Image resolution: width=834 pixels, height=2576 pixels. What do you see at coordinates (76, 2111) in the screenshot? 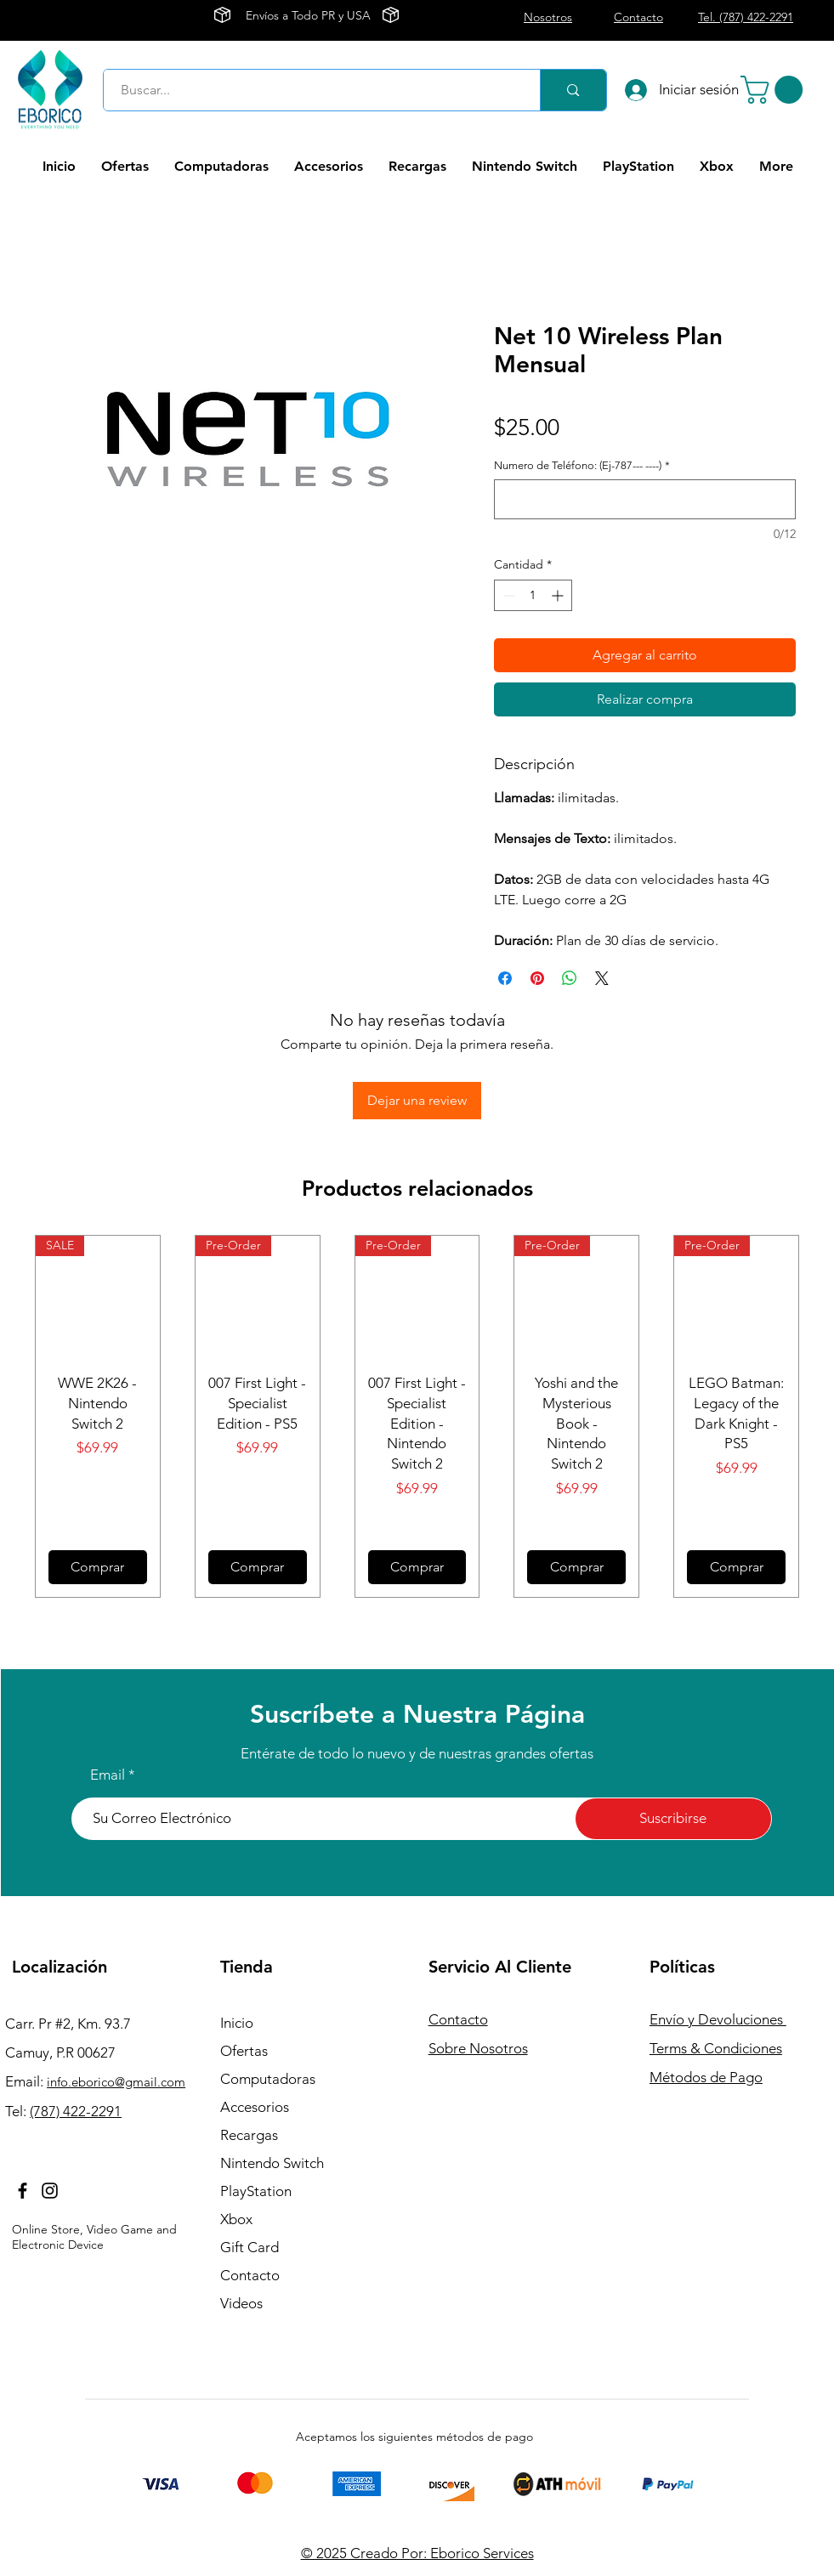
I see `(787) 422-2291` at bounding box center [76, 2111].